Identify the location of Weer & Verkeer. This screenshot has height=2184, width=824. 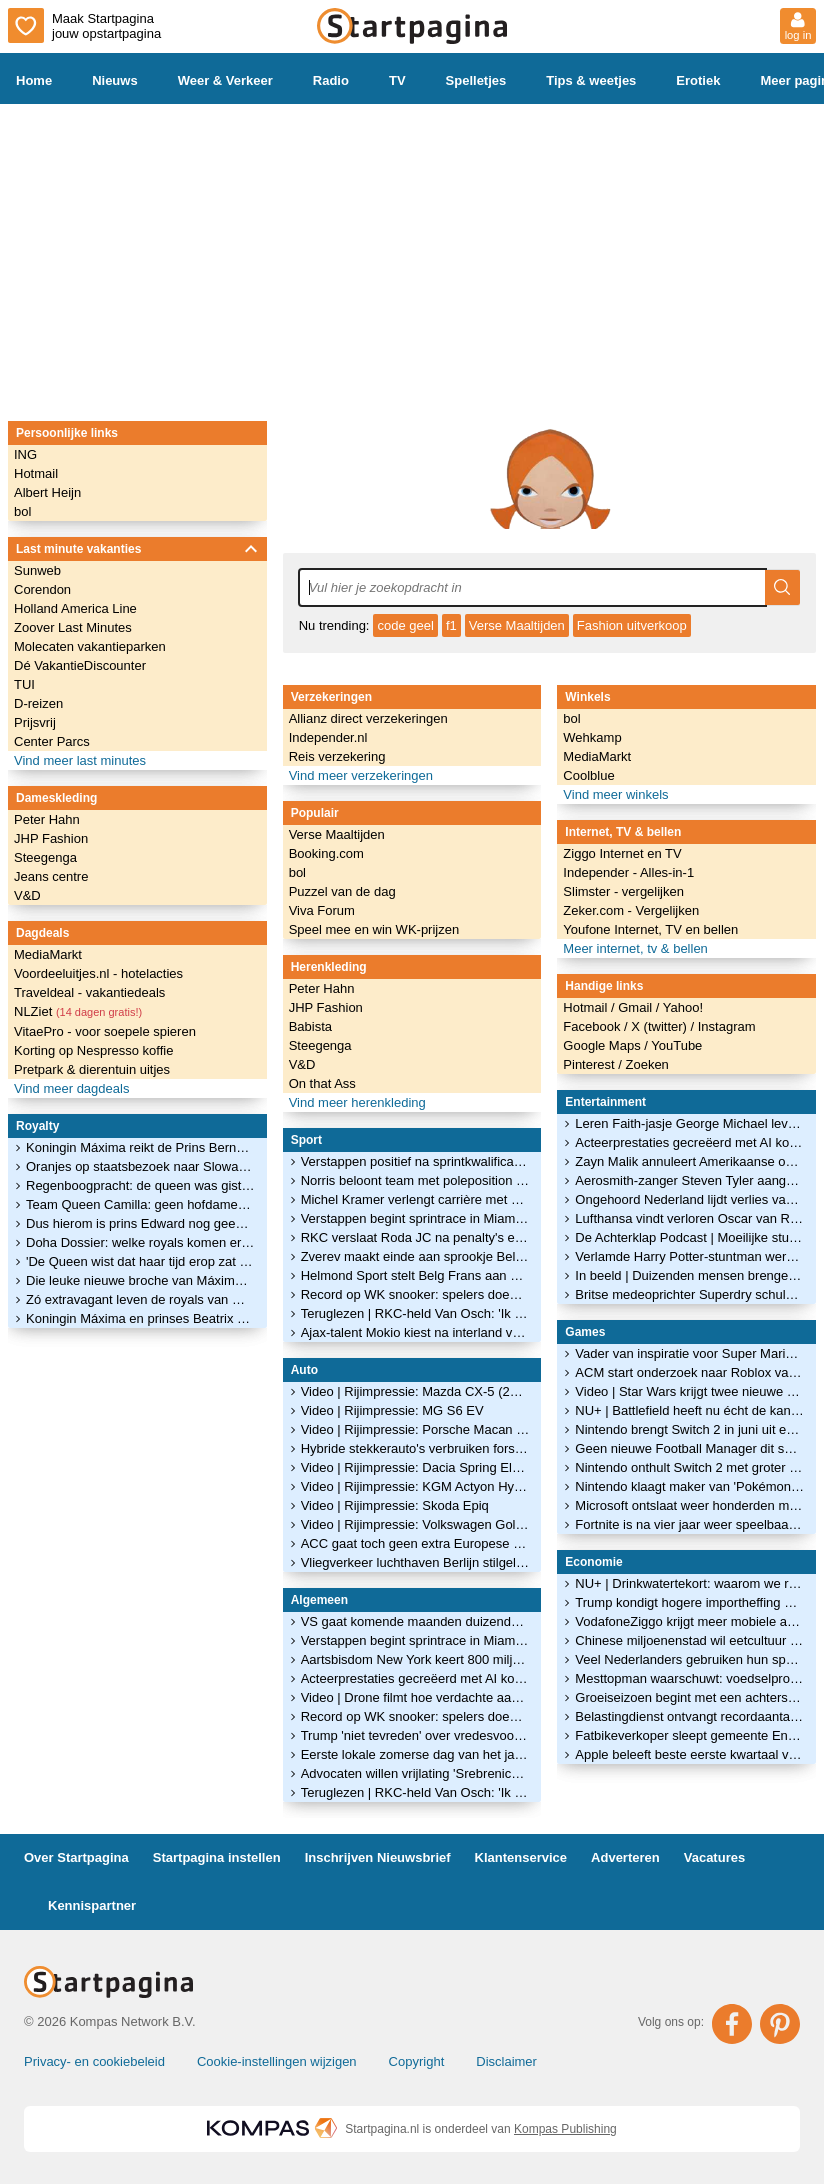
(225, 80).